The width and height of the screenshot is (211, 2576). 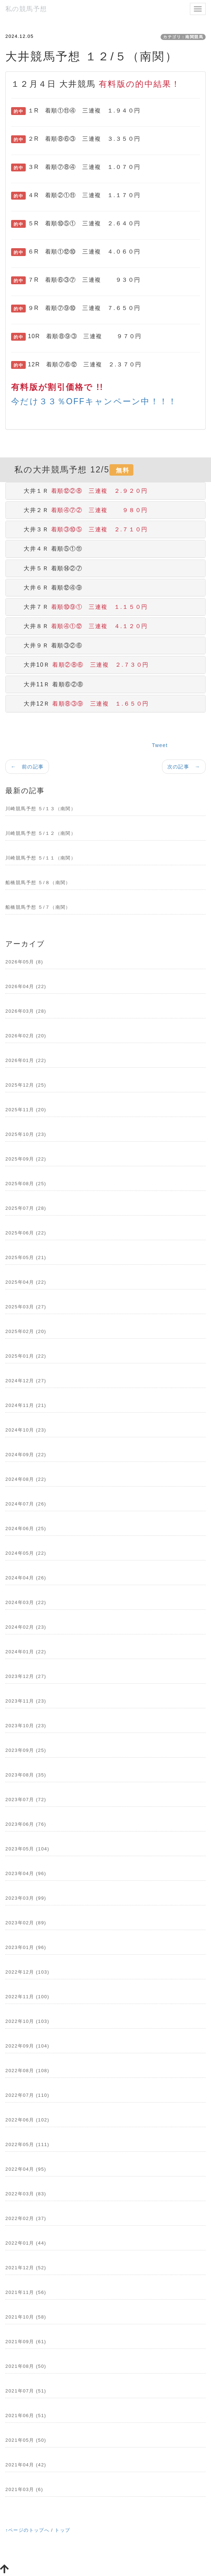 What do you see at coordinates (47, 549) in the screenshot?
I see `大井４Ｒ 着順⑤①⑪` at bounding box center [47, 549].